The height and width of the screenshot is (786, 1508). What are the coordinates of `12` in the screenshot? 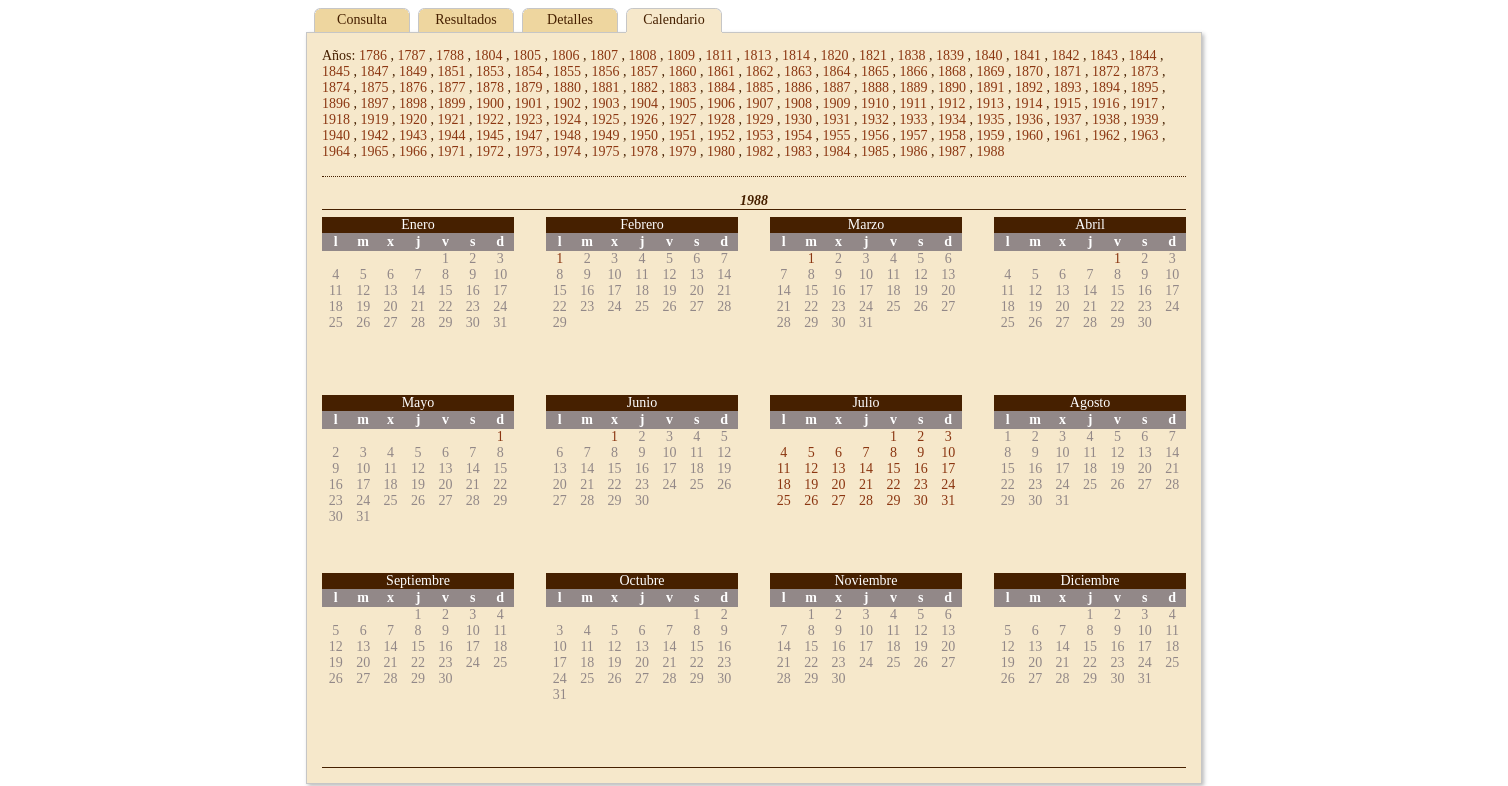 It's located at (811, 468).